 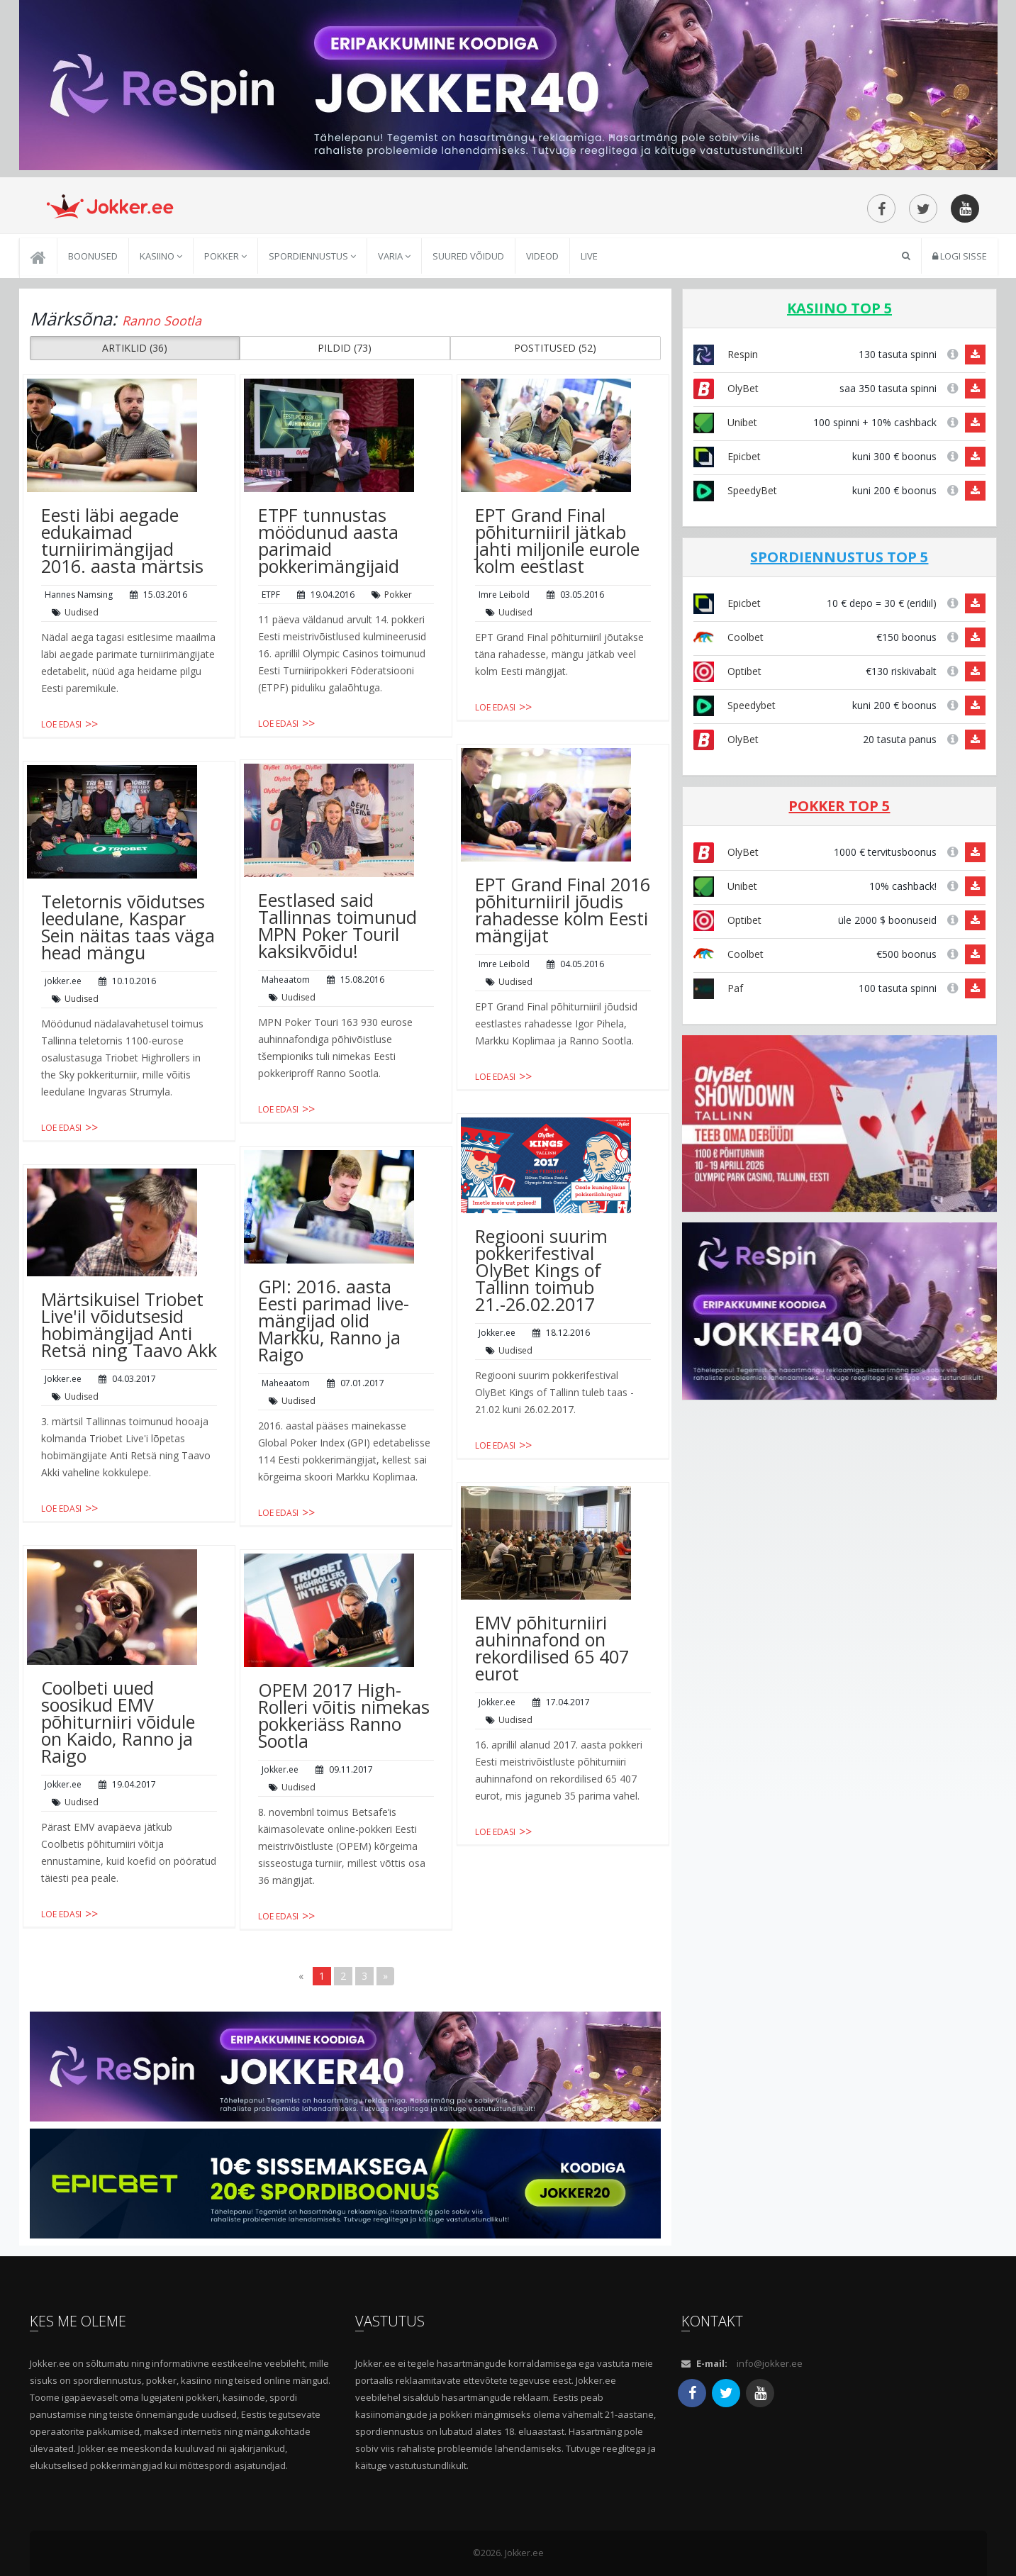 I want to click on EPT Grand Final 2016 põhiturniiril jõudis rahadesse kolm Eesti mängijat, so click(x=562, y=909).